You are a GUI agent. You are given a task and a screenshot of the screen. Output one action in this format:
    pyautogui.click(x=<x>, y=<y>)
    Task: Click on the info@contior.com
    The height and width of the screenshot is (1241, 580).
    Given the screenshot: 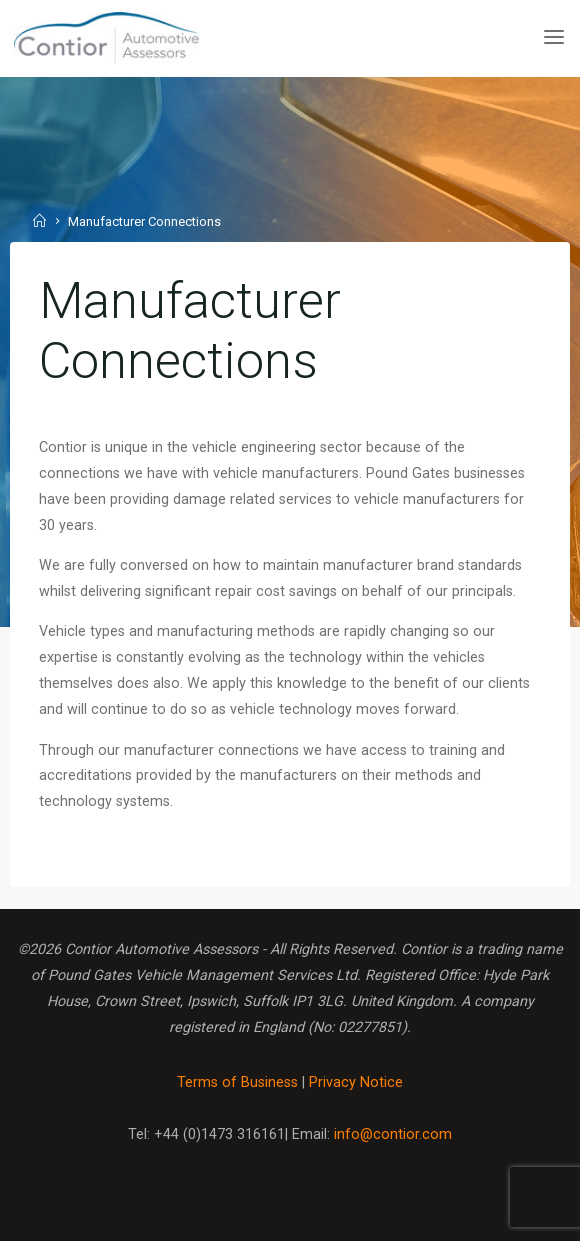 What is the action you would take?
    pyautogui.click(x=393, y=1134)
    